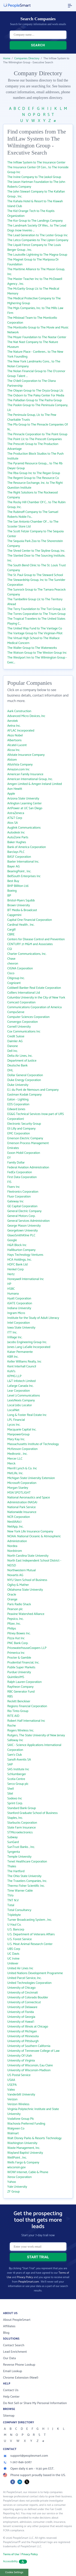 This screenshot has width=76, height=2576. I want to click on The Nature Place - Conferen... to The New York Foundling, so click(35, 354).